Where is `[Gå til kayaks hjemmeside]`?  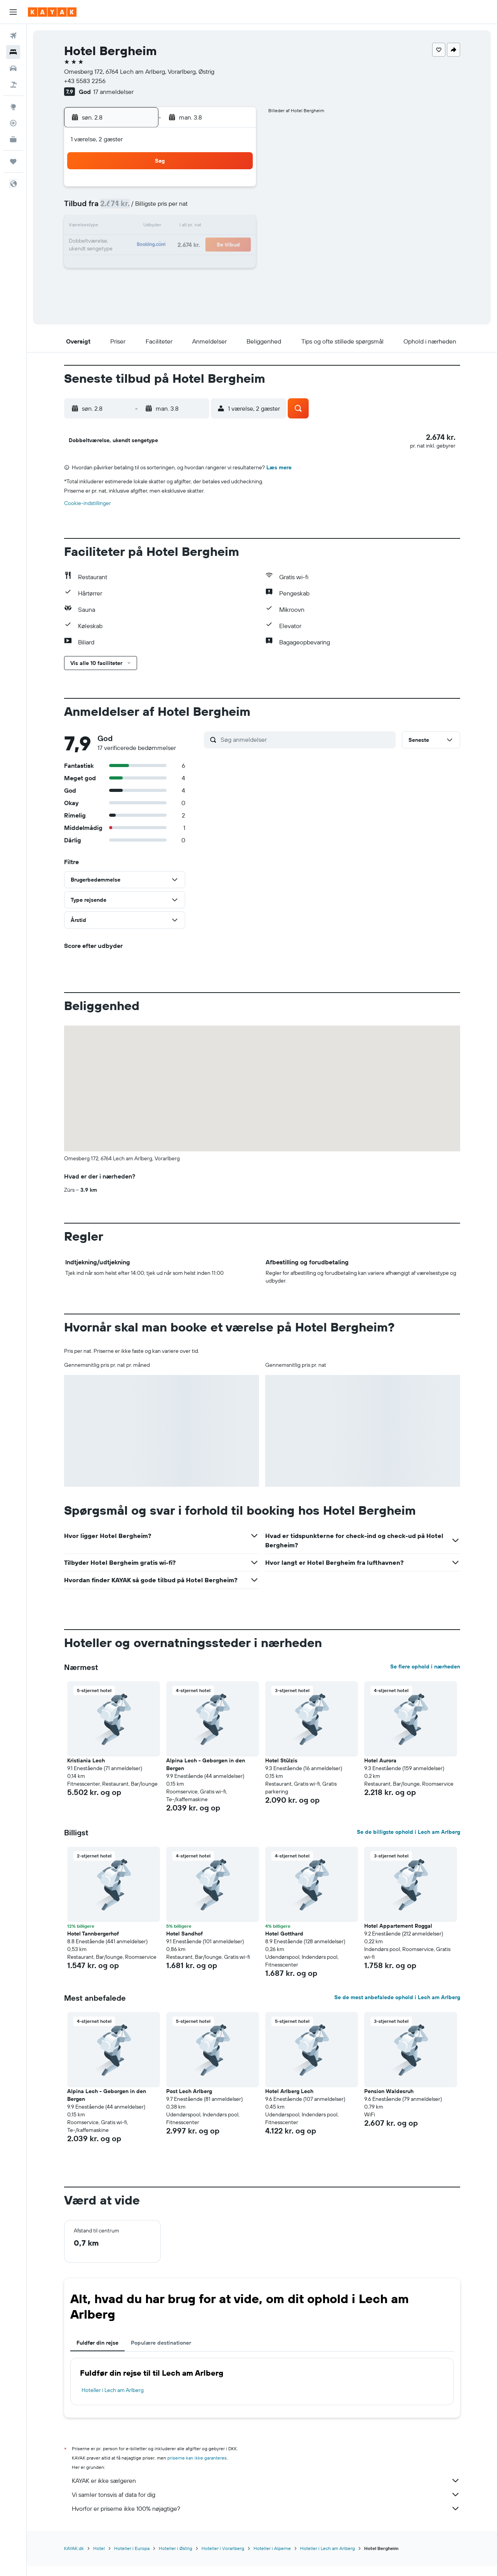 [Gå til kayaks hjemmeside] is located at coordinates (52, 12).